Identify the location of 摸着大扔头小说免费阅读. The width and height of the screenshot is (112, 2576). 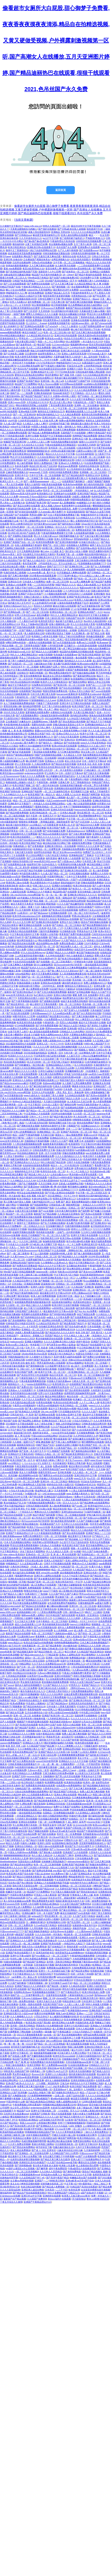
(34, 1946).